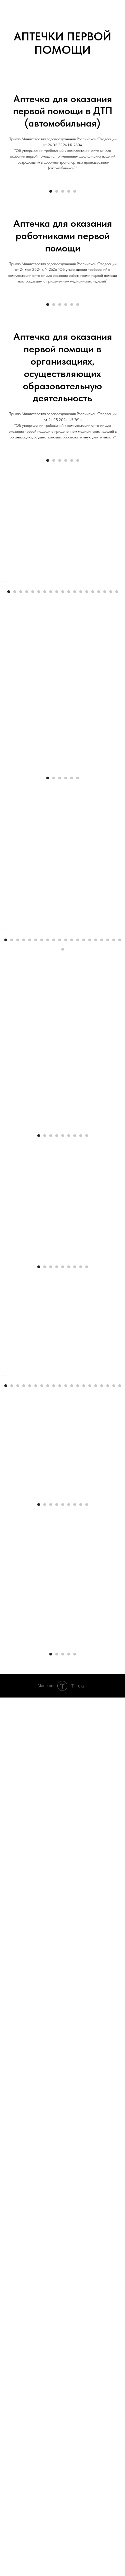  I want to click on [Перейти к слайду 5], so click(74, 271).